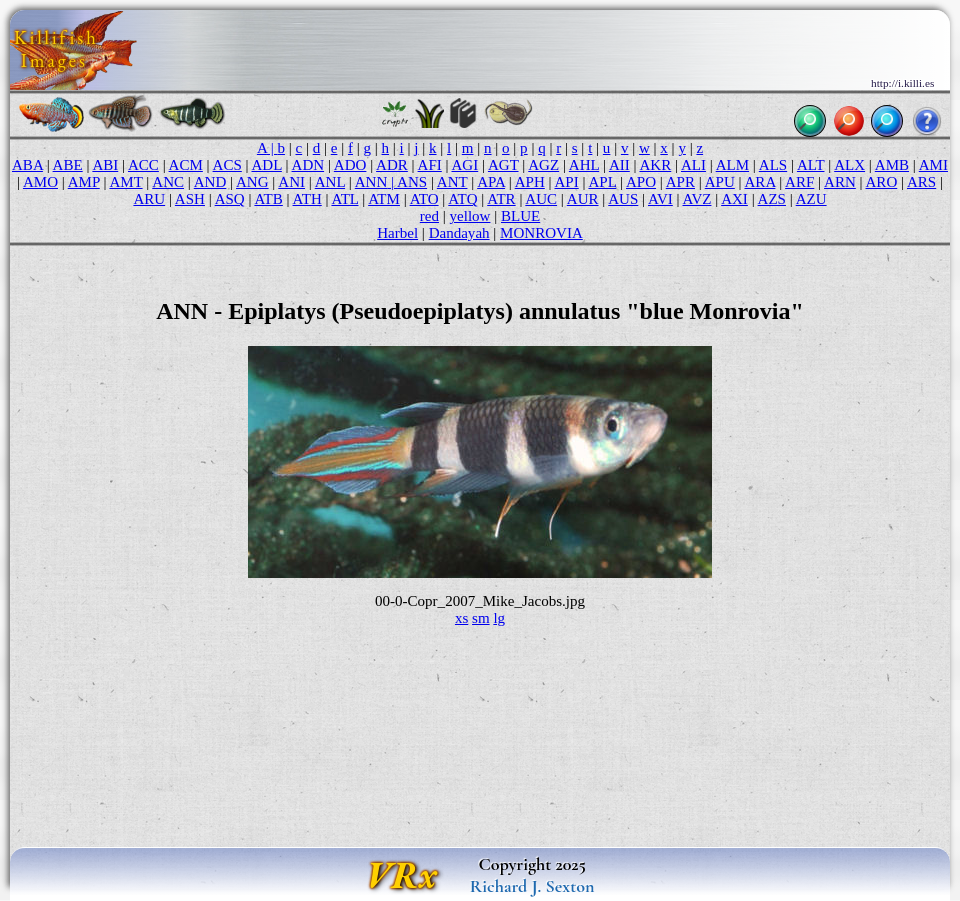 The image size is (960, 901). I want to click on APA, so click(491, 182).